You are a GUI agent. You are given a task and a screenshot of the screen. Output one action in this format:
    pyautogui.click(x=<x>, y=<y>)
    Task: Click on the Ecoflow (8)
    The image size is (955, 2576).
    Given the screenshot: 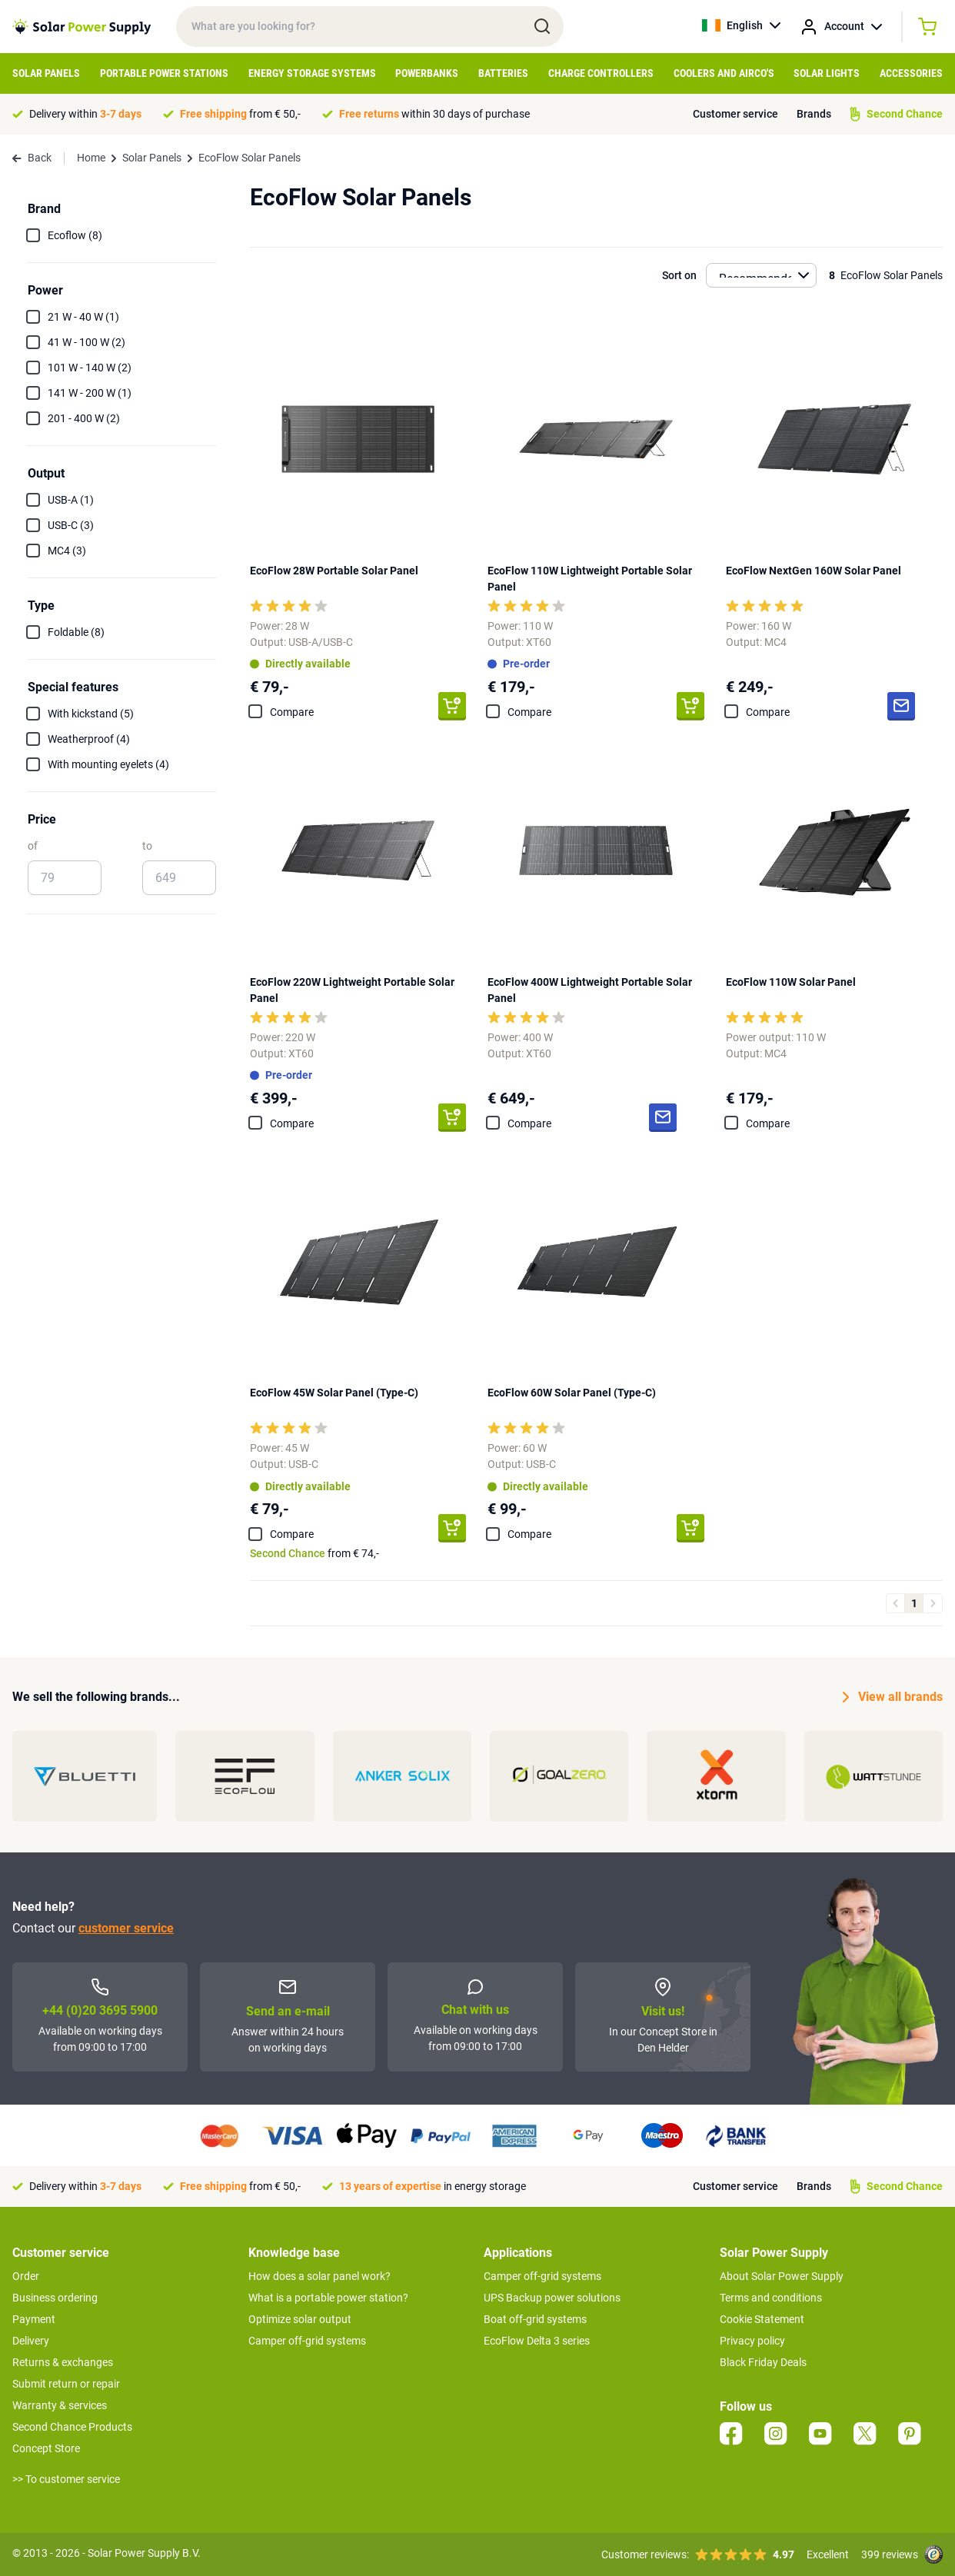 What is the action you would take?
    pyautogui.click(x=75, y=235)
    